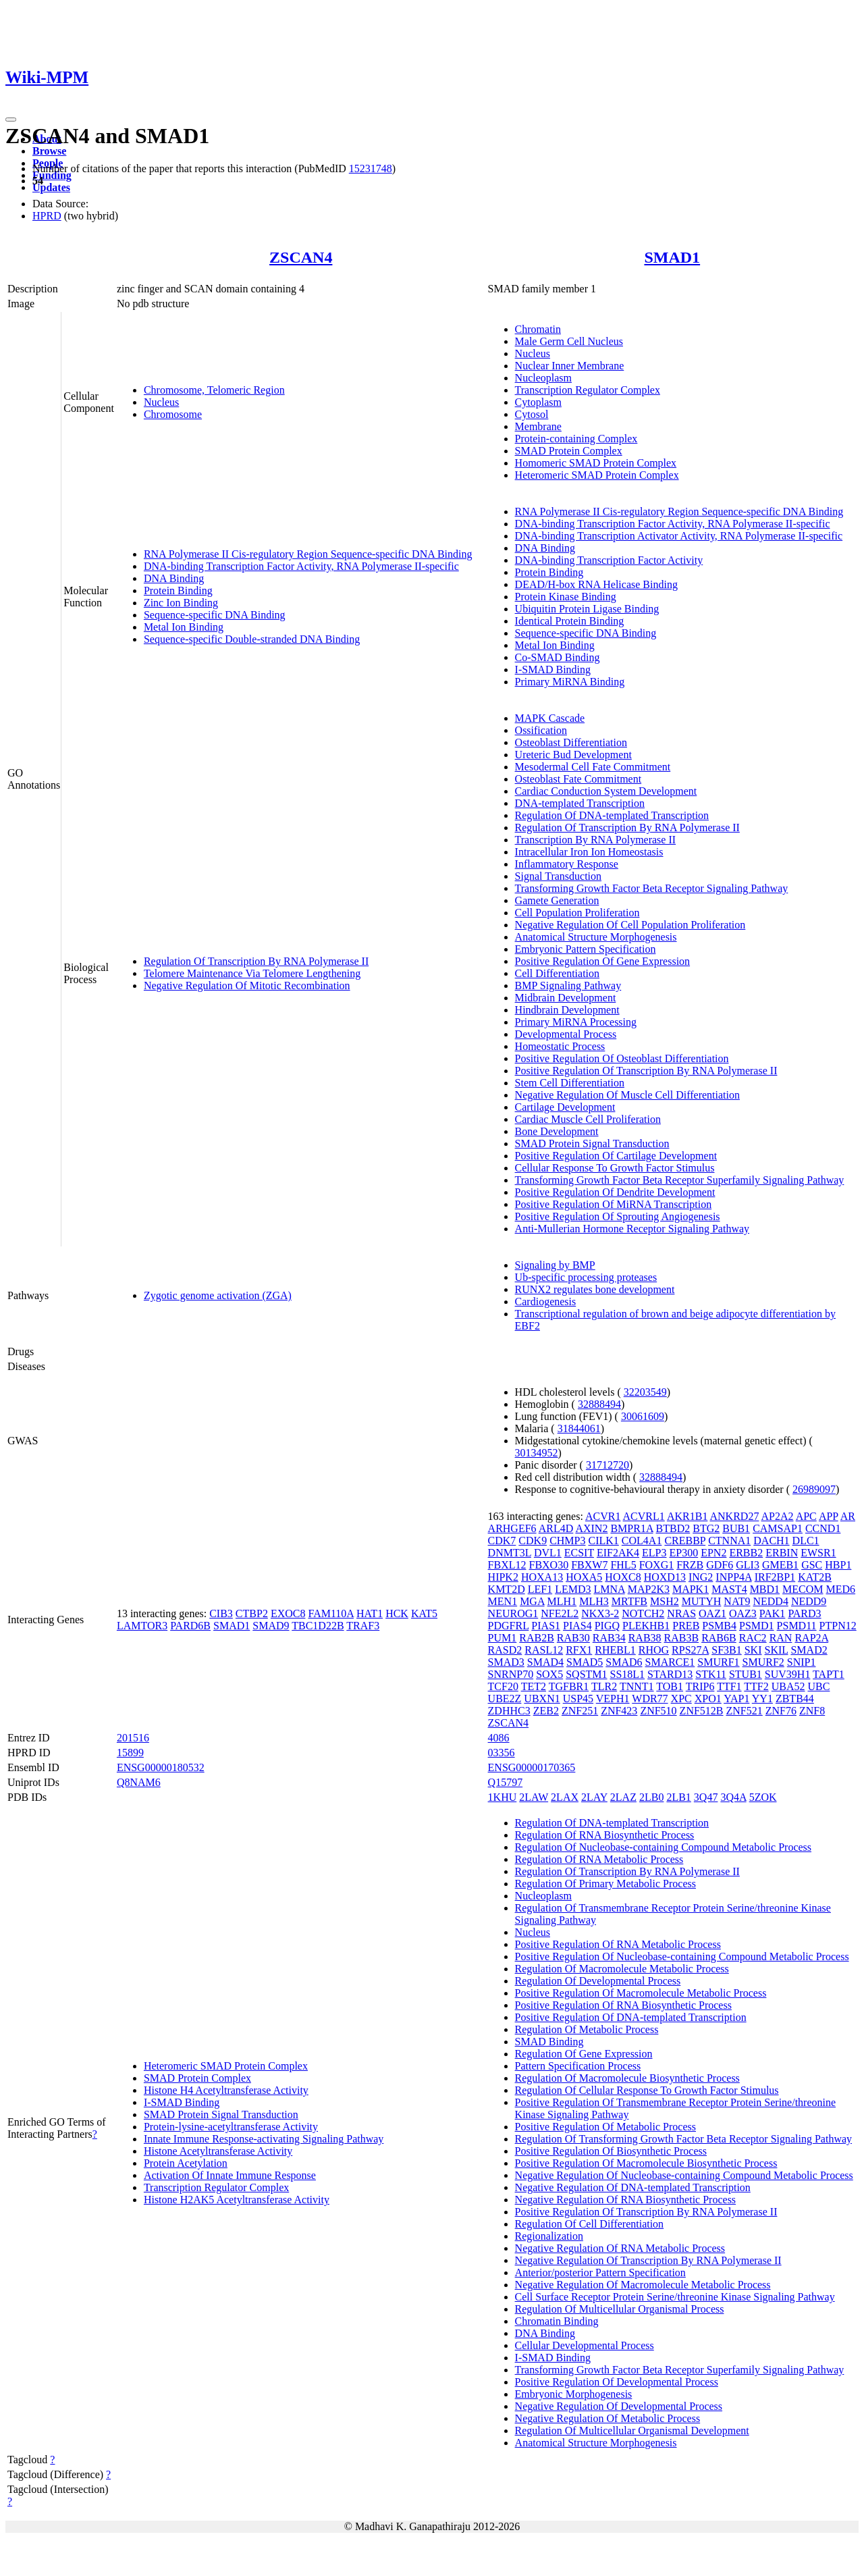 The height and width of the screenshot is (2576, 864). I want to click on Protein-containing Complex, so click(576, 438).